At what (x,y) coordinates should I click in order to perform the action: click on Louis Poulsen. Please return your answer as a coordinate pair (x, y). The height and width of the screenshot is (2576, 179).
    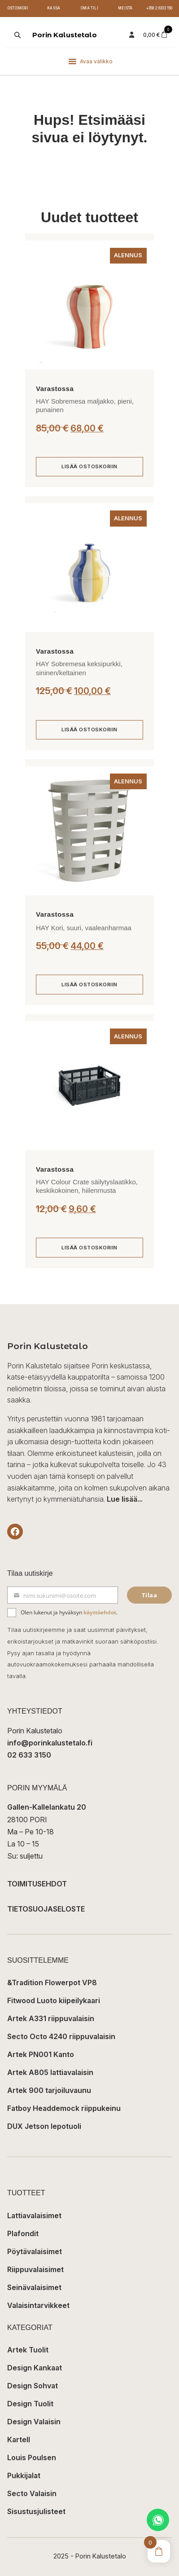
    Looking at the image, I should click on (31, 2457).